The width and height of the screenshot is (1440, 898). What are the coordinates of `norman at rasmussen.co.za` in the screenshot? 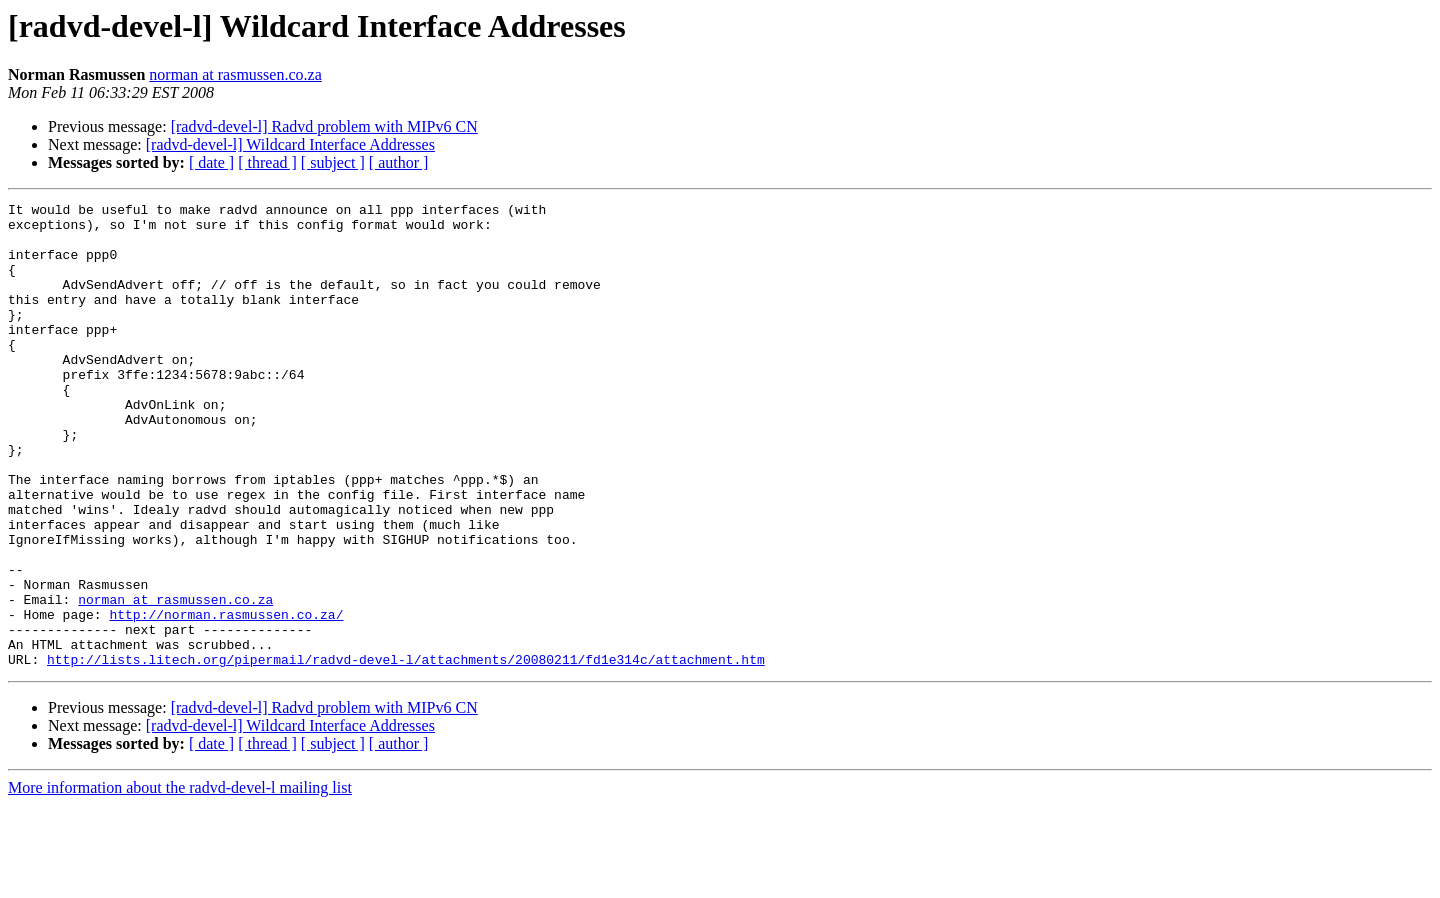 It's located at (235, 74).